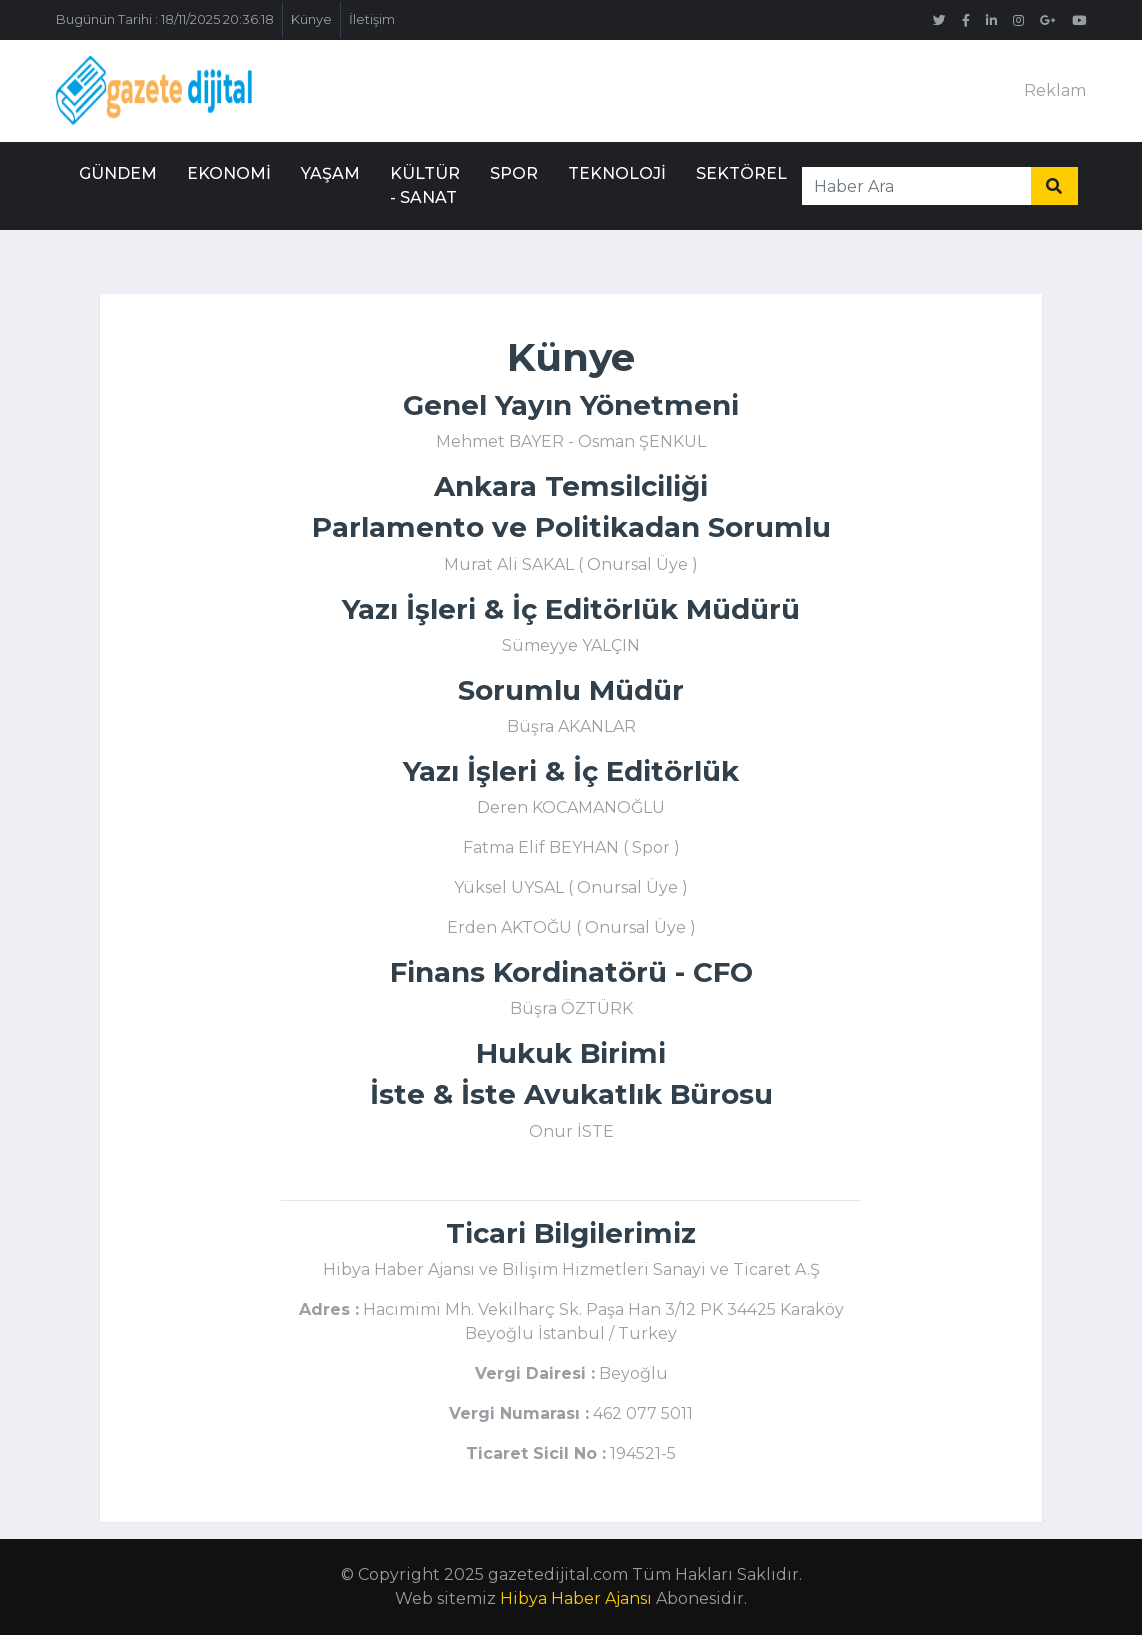 This screenshot has width=1142, height=1635. Describe the element at coordinates (514, 173) in the screenshot. I see `Spor` at that location.